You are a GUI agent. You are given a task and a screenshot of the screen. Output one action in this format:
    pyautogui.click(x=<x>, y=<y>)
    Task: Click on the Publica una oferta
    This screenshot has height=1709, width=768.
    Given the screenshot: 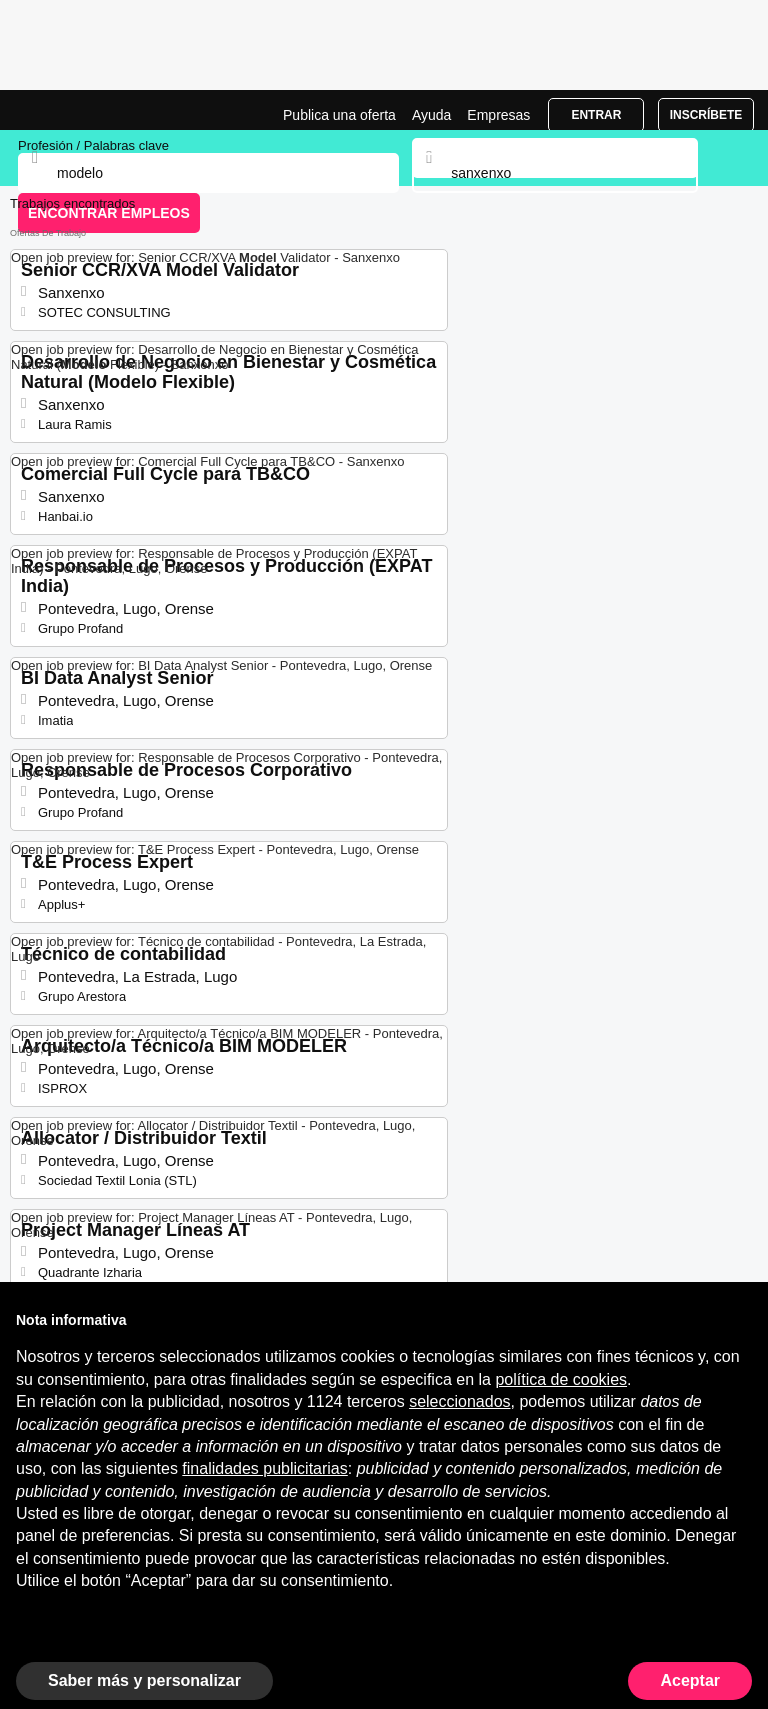 What is the action you would take?
    pyautogui.click(x=339, y=115)
    